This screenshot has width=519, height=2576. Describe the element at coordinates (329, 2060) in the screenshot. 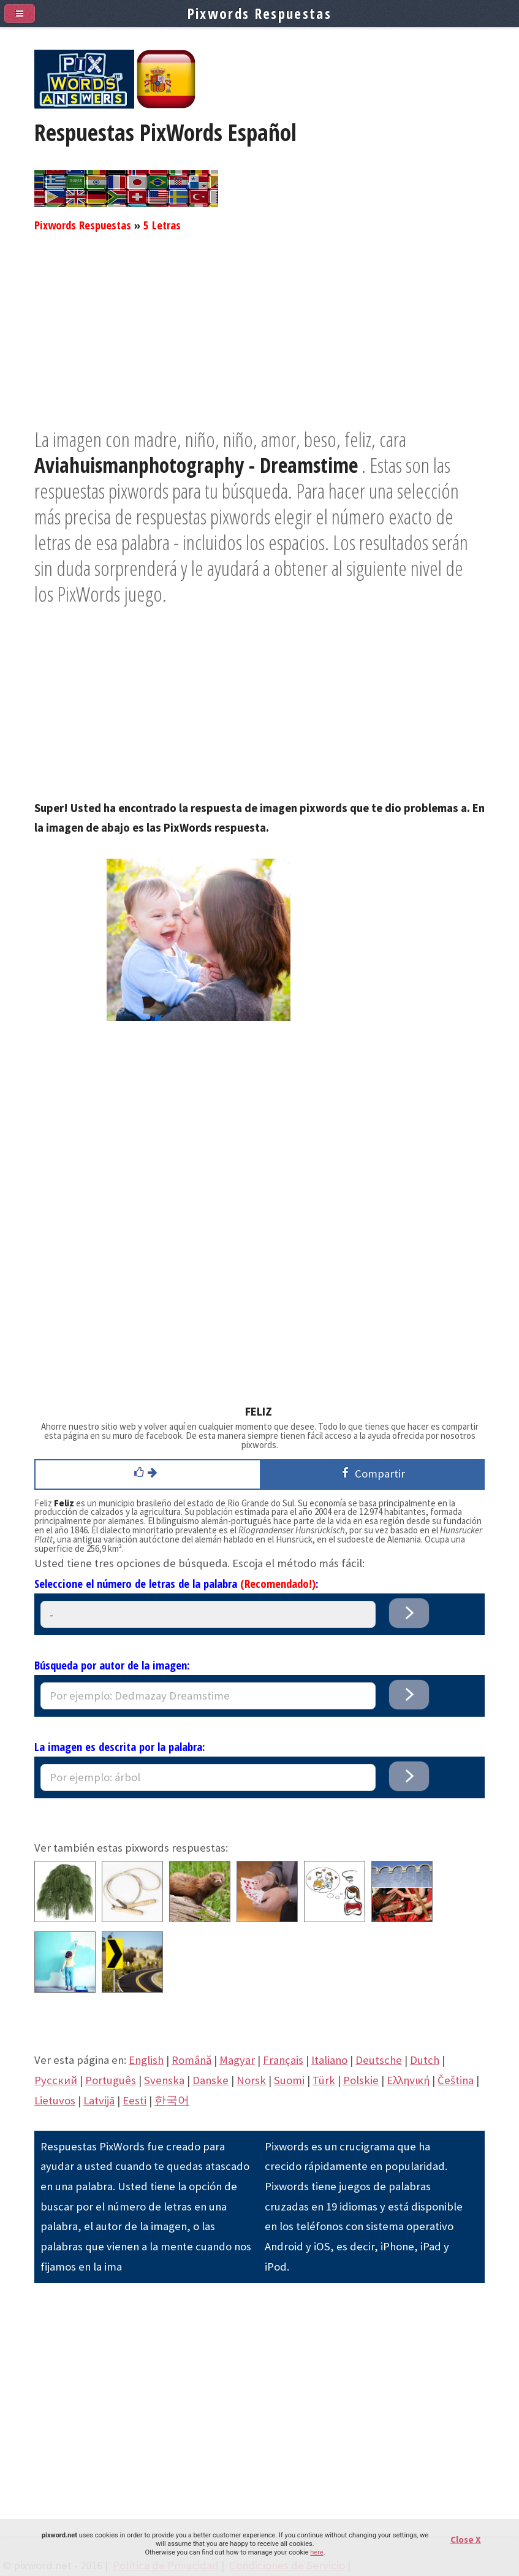

I see `Italiano` at that location.